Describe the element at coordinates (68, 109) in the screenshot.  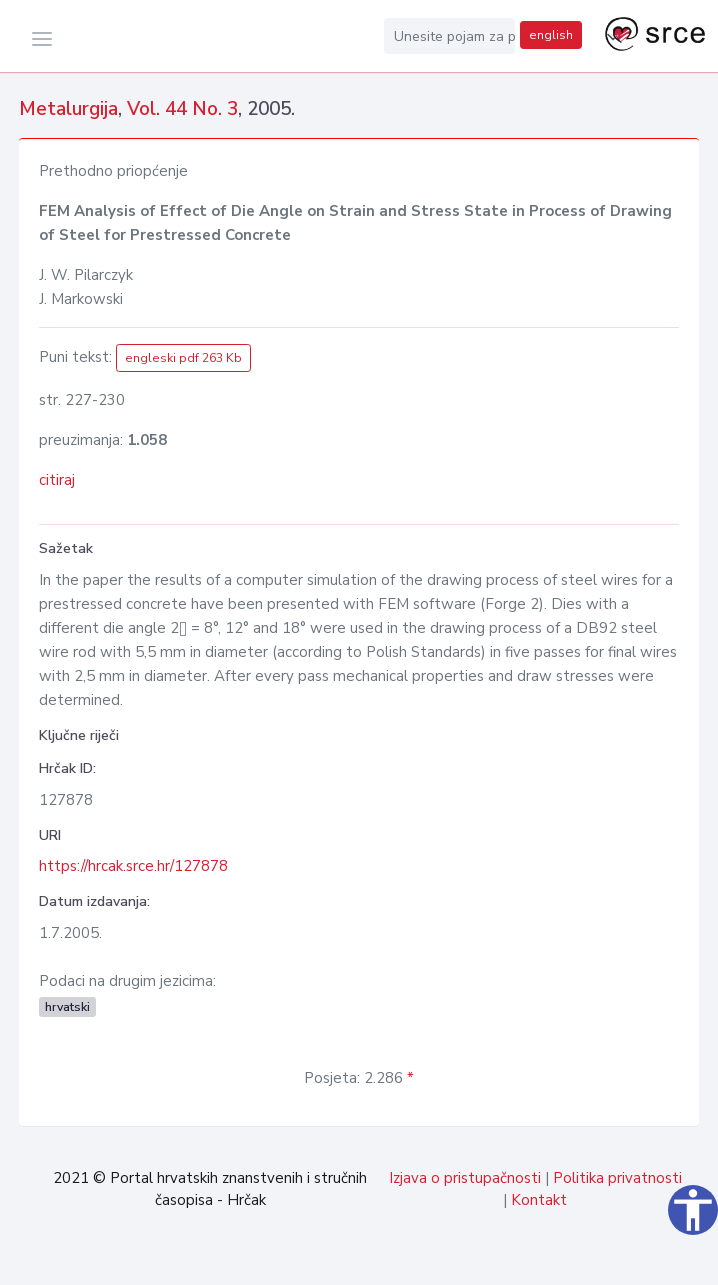
I see `Metalurgija` at that location.